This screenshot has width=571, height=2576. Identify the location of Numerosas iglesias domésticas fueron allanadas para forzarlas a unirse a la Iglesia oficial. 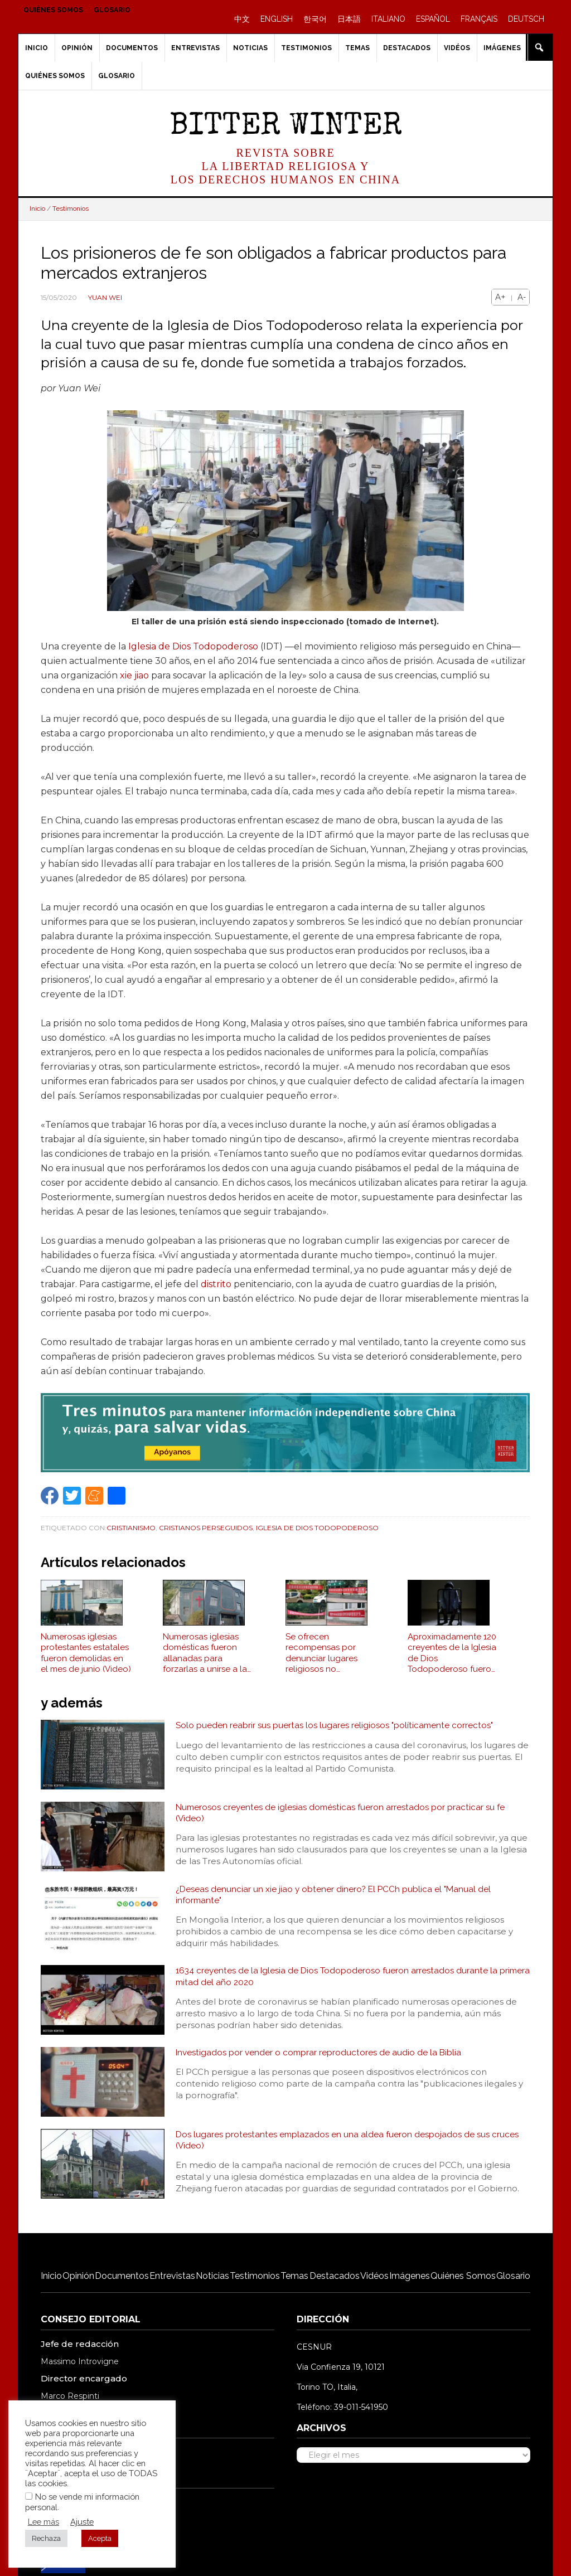
(205, 1659).